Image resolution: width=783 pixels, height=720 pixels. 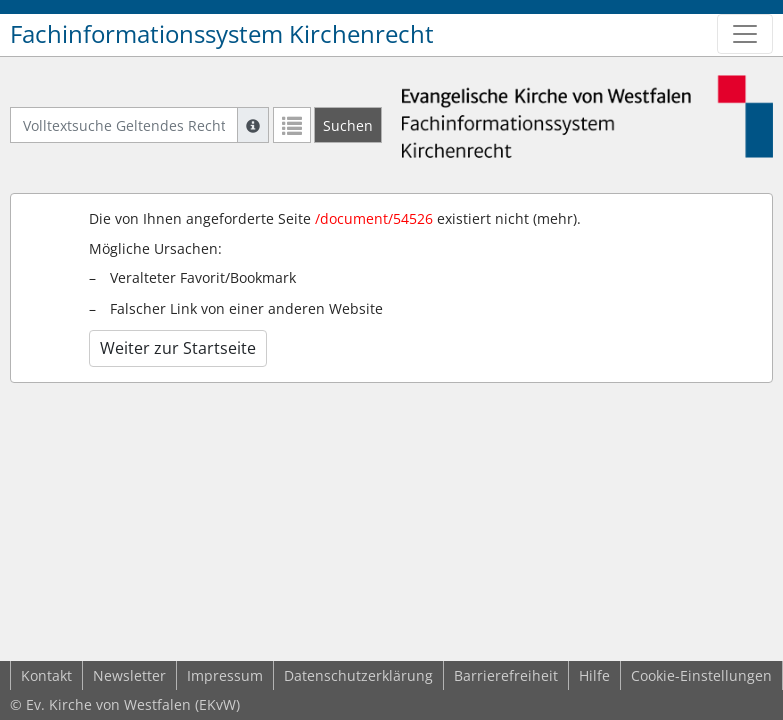 What do you see at coordinates (225, 675) in the screenshot?
I see `Impressum` at bounding box center [225, 675].